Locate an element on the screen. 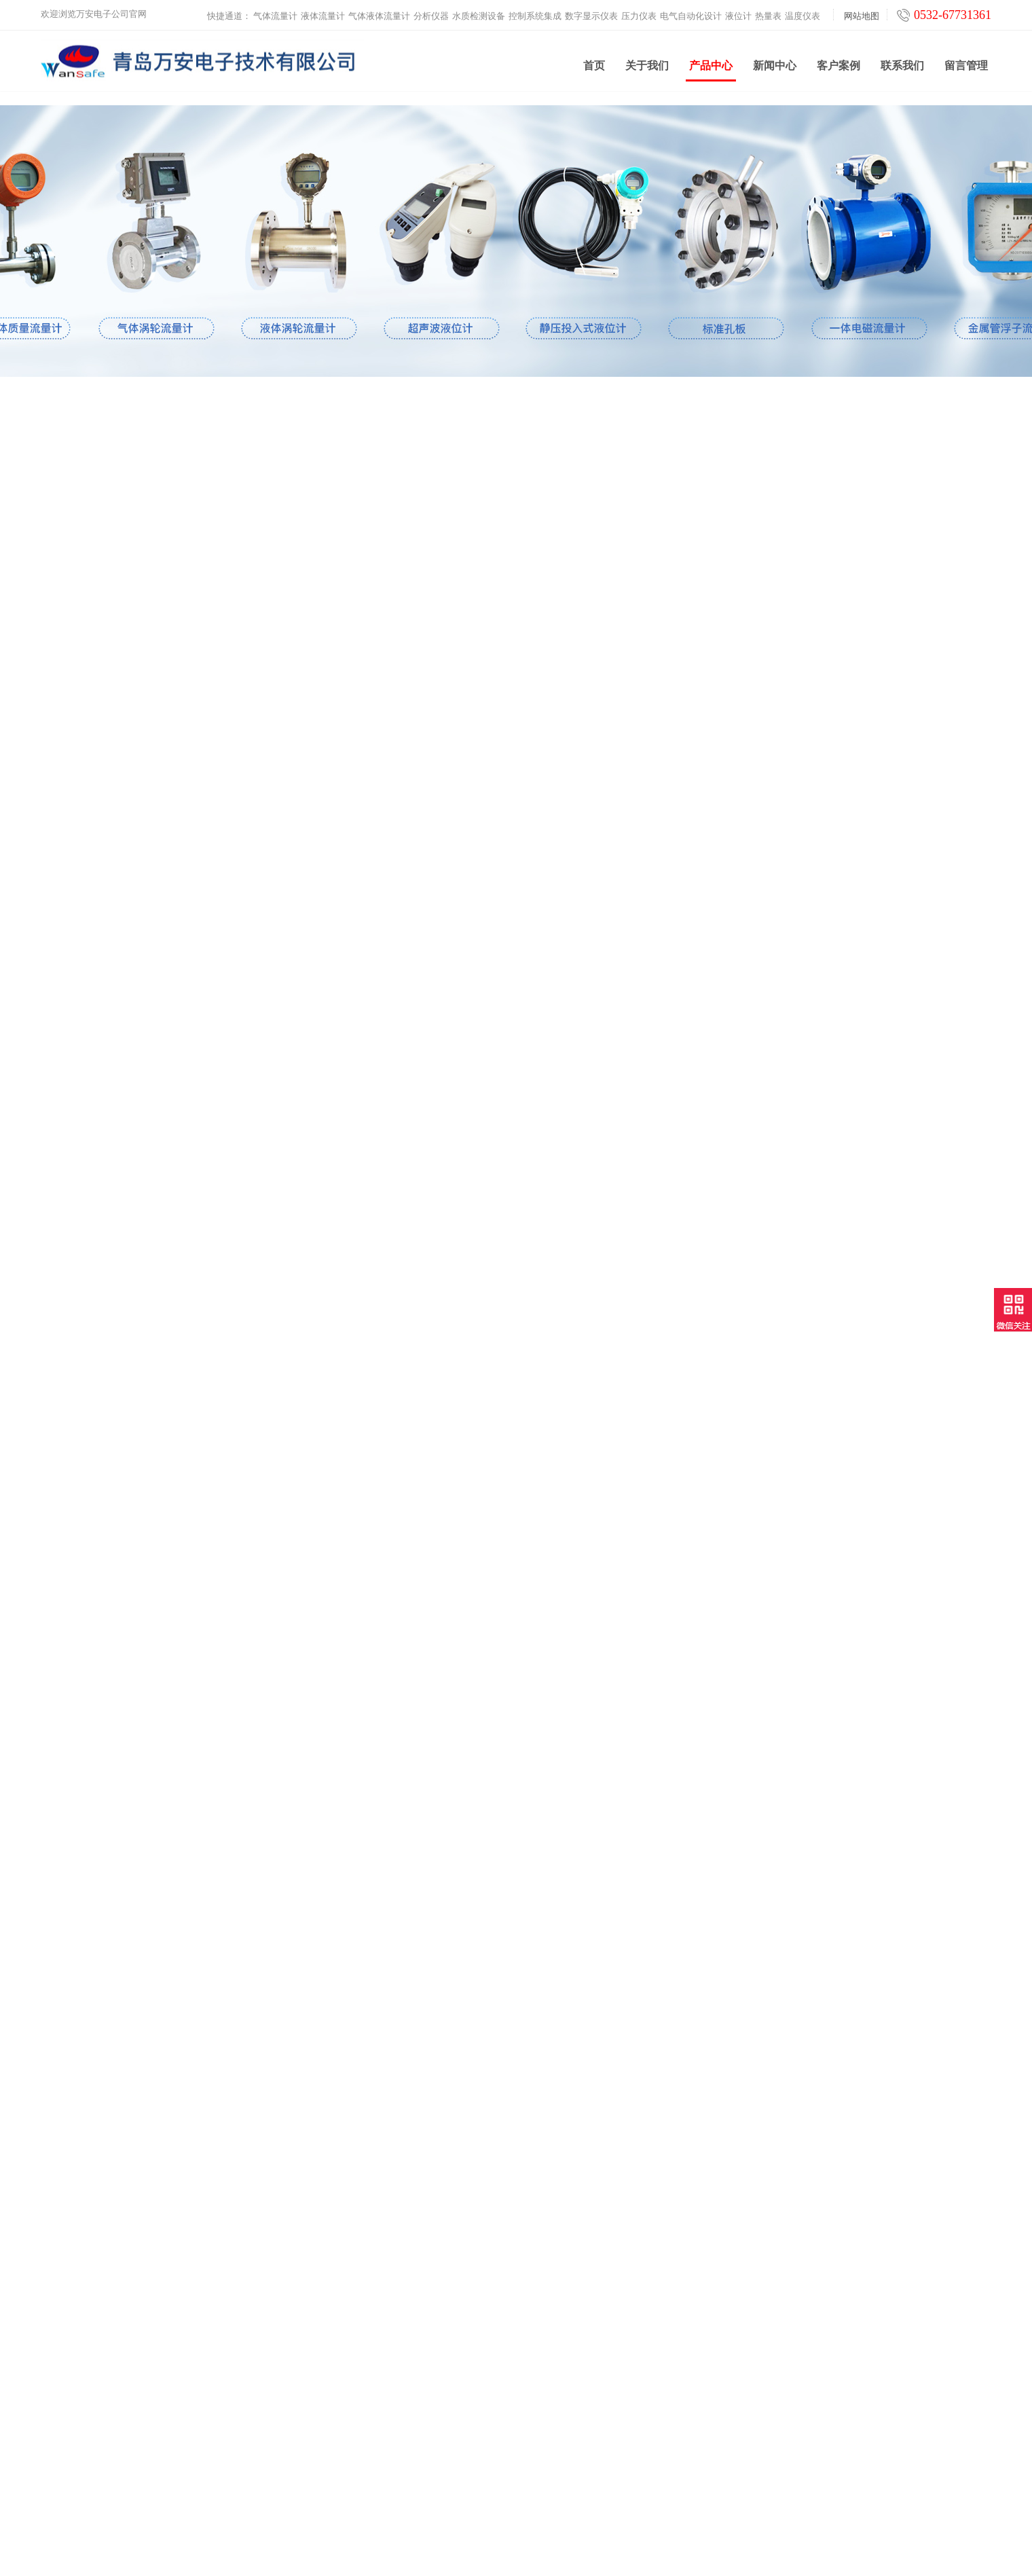 This screenshot has height=2576, width=1032. 气体流量计 is located at coordinates (275, 11).